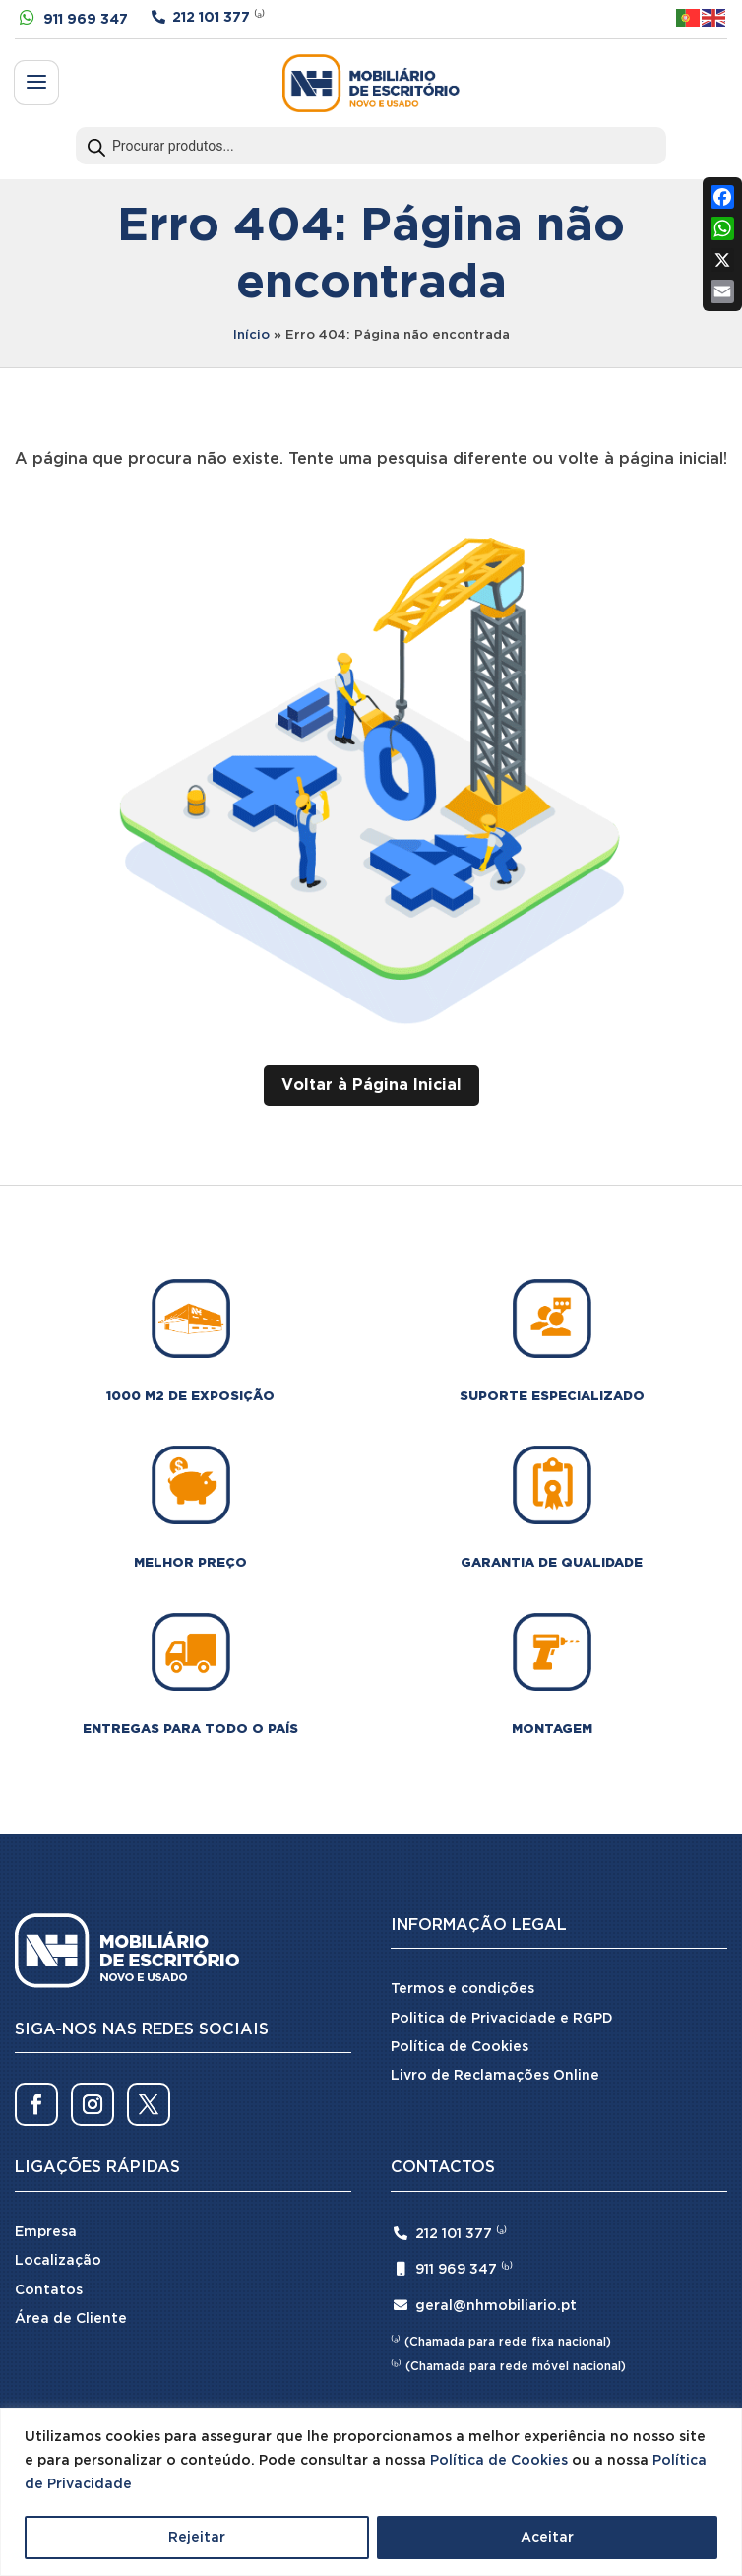 The image size is (742, 2576). I want to click on Início, so click(251, 335).